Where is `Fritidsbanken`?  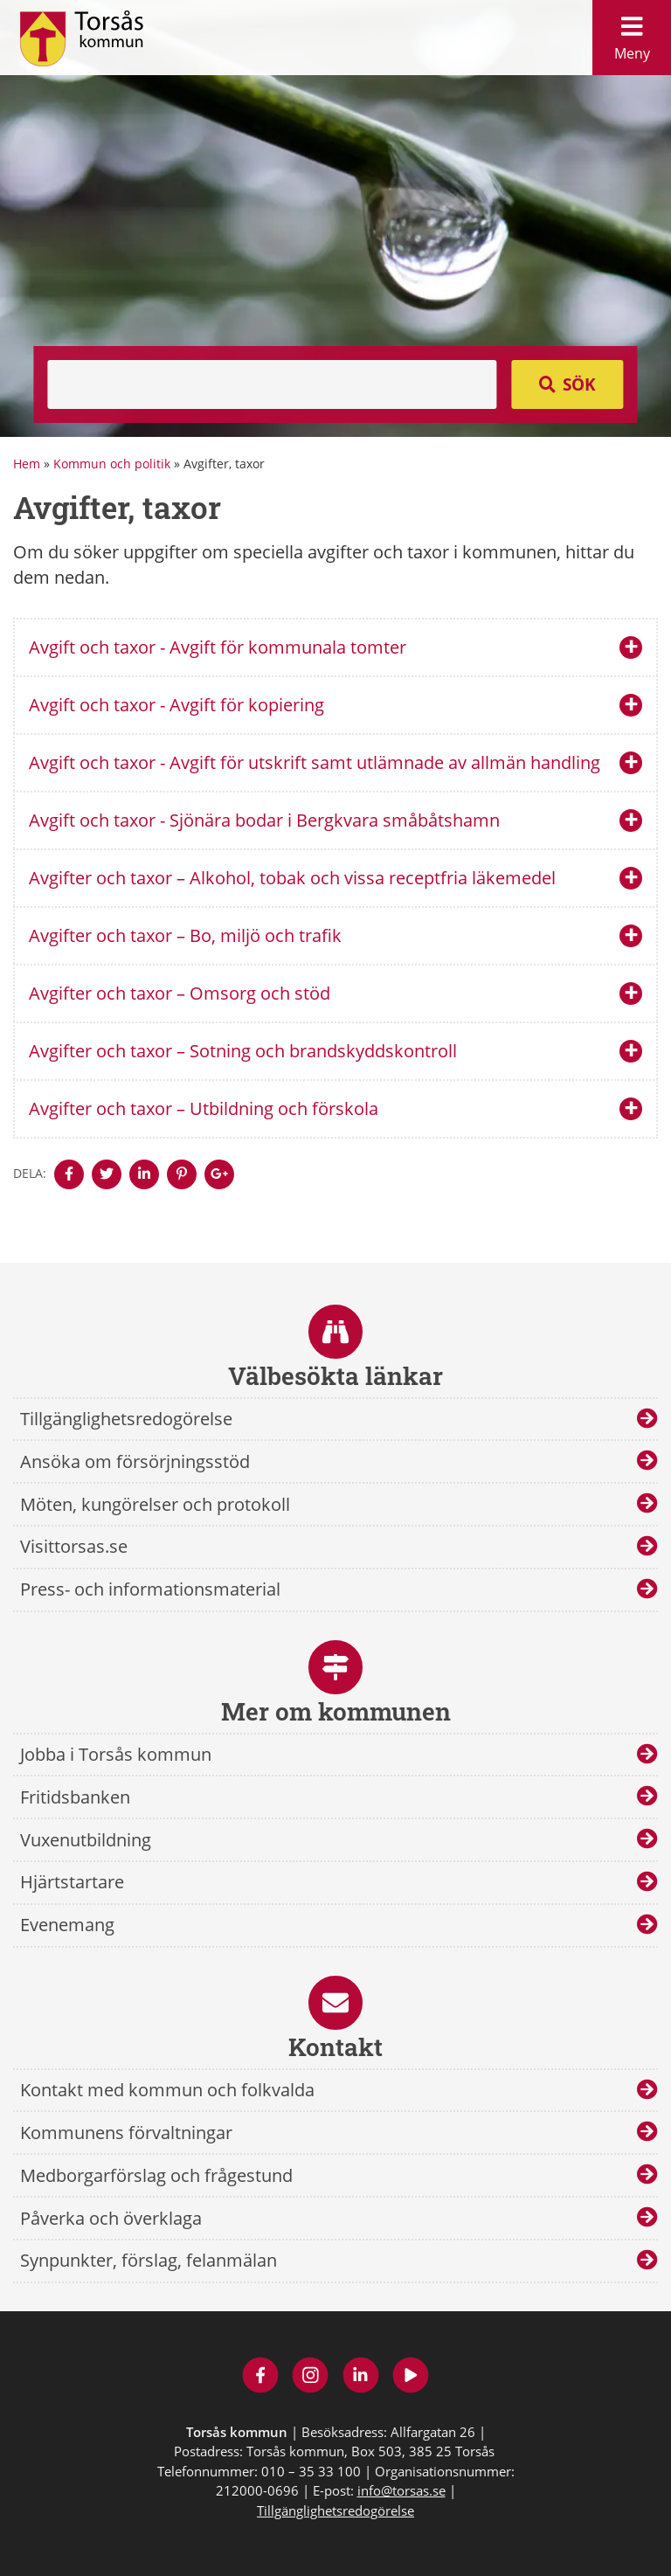
Fritidsbanken is located at coordinates (75, 1797).